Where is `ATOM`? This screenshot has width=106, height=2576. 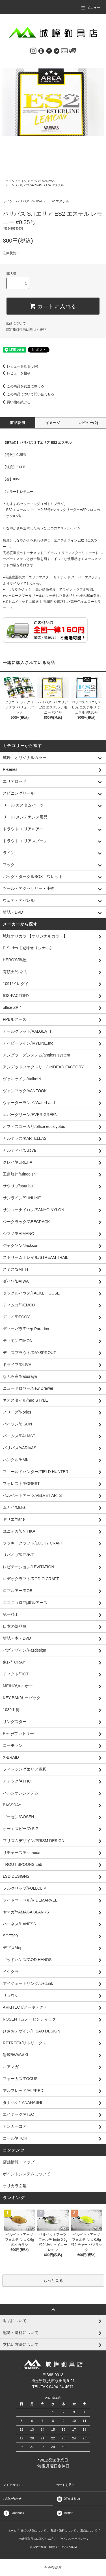 ATOM is located at coordinates (73, 2547).